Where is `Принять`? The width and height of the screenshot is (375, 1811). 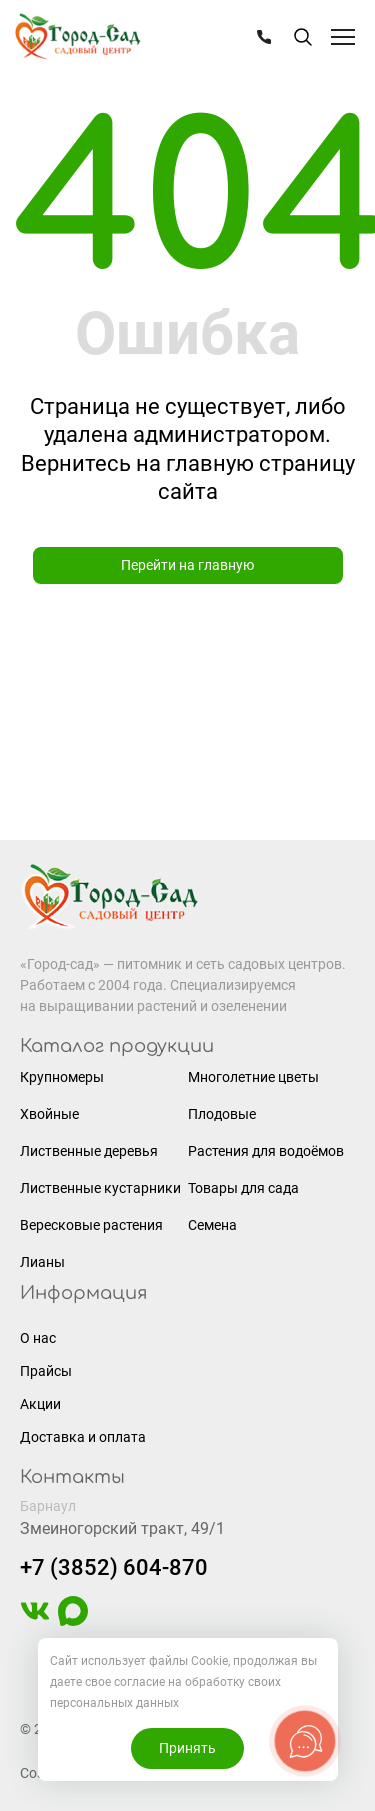
Принять is located at coordinates (187, 1748).